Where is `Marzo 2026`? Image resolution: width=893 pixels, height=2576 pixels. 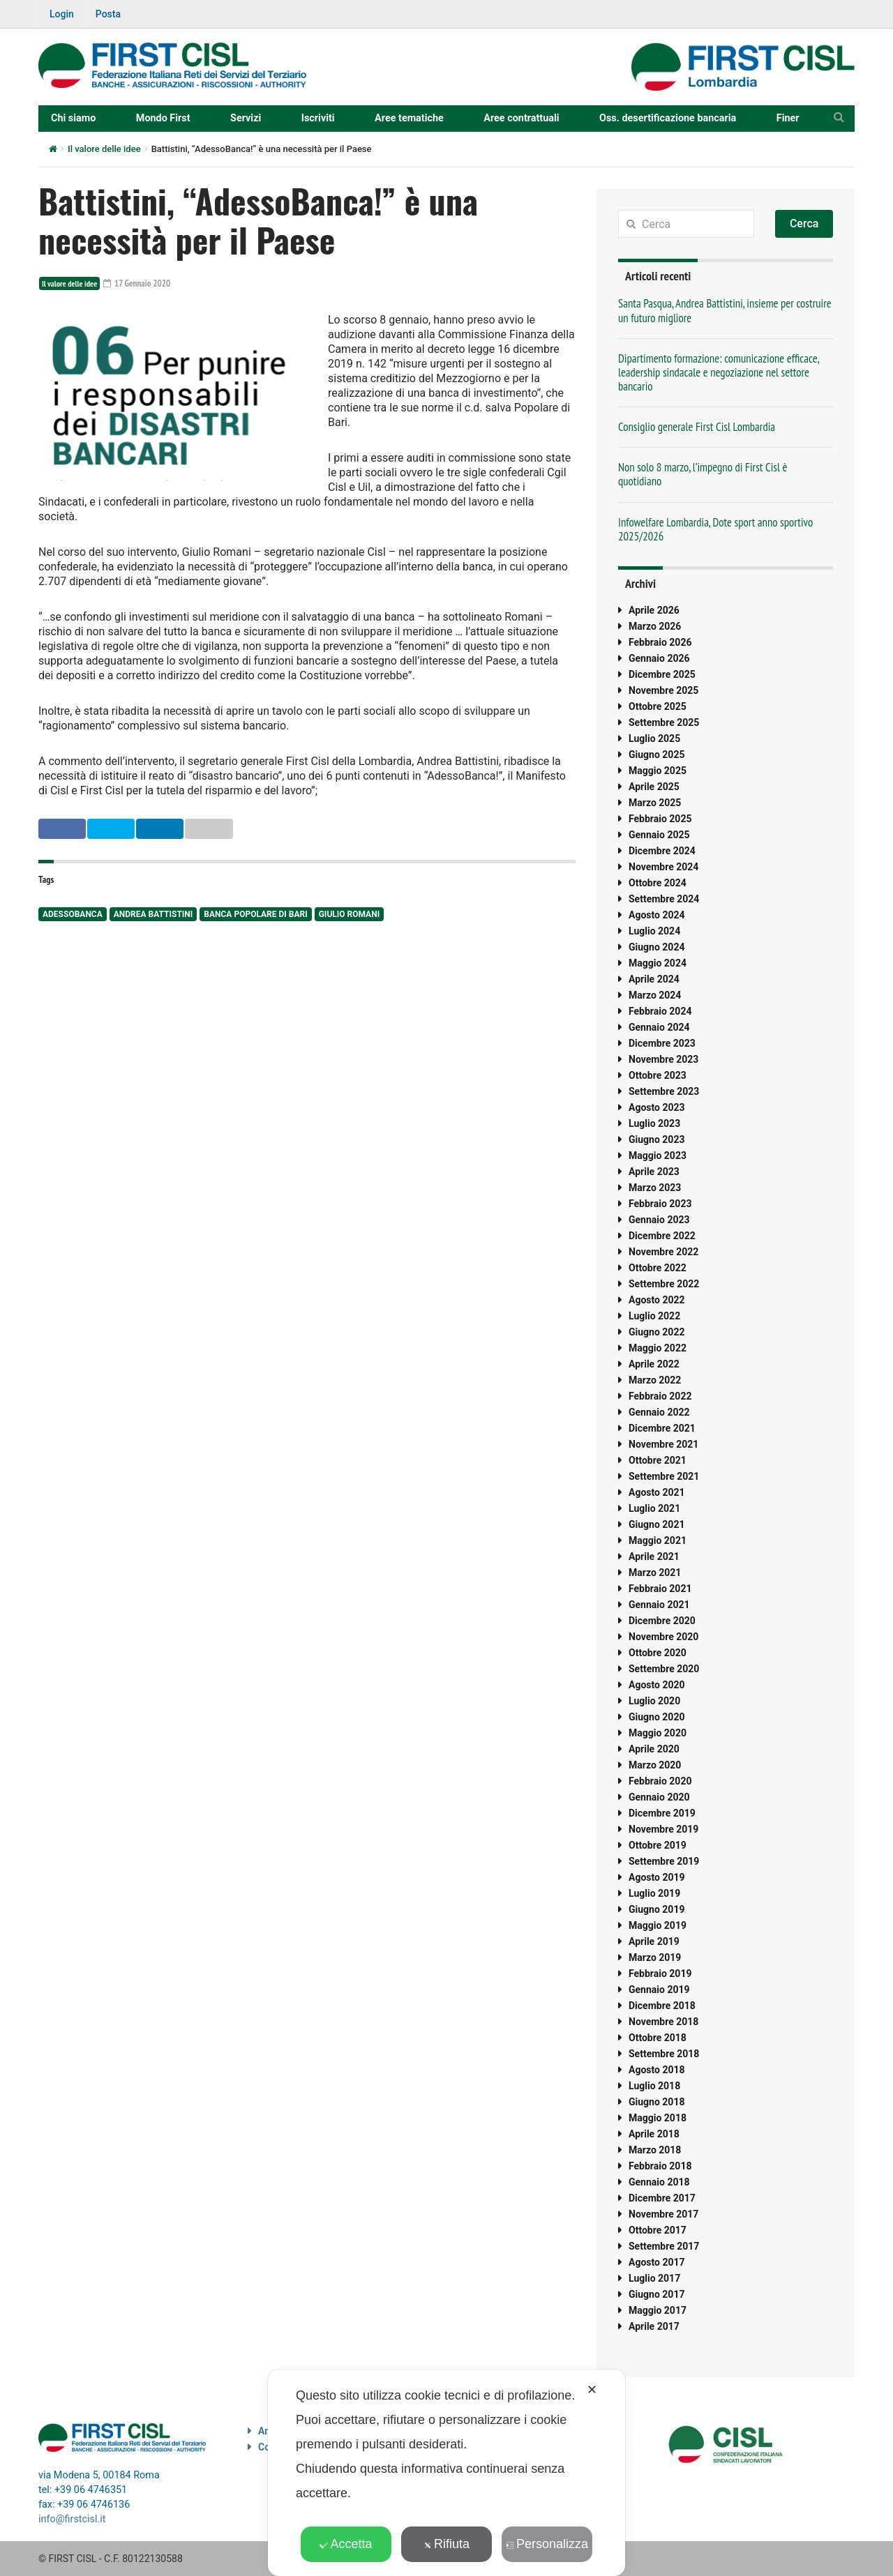 Marzo 2026 is located at coordinates (655, 626).